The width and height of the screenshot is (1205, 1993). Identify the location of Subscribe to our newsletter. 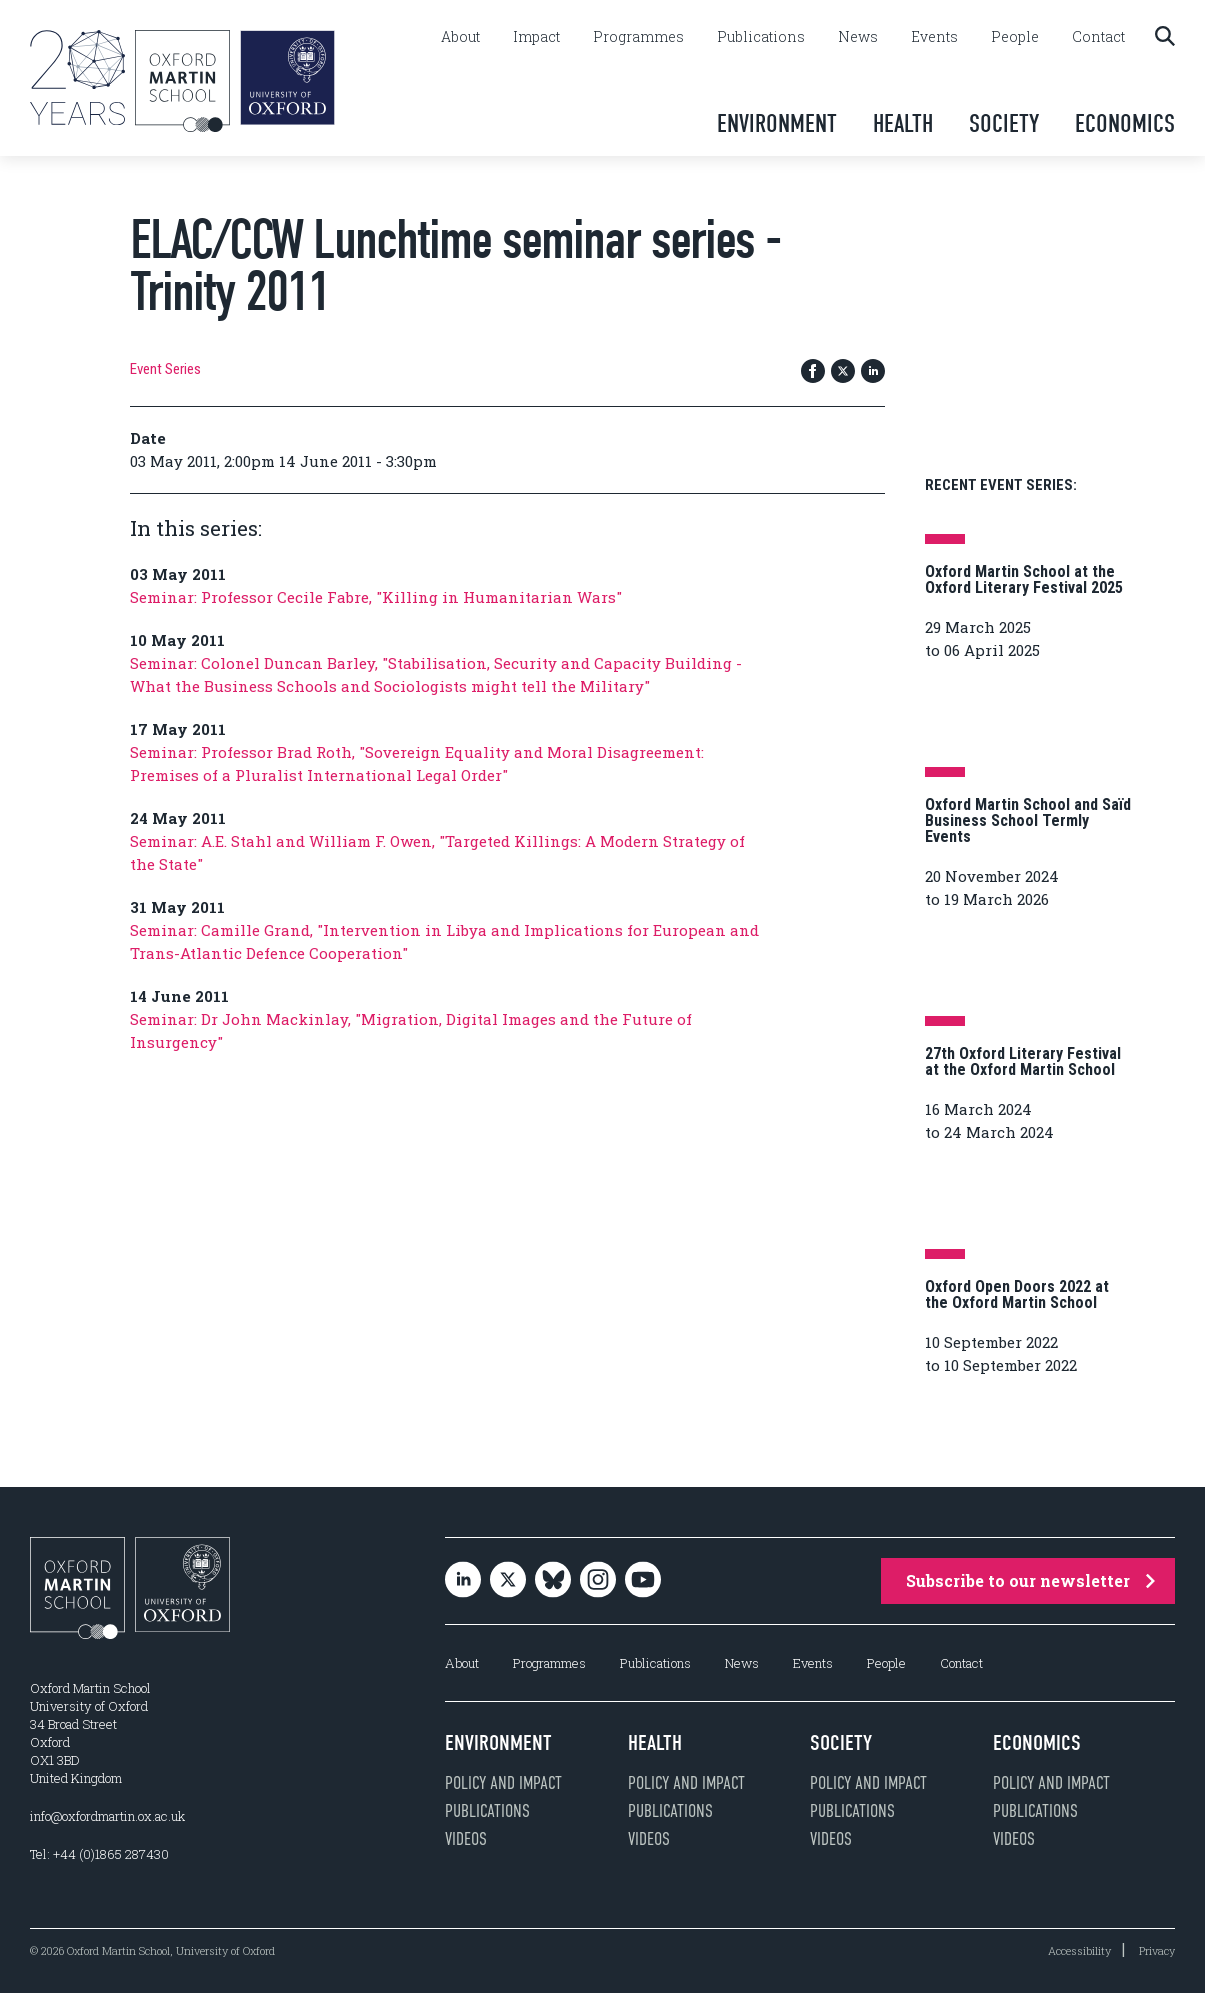
(1030, 1580).